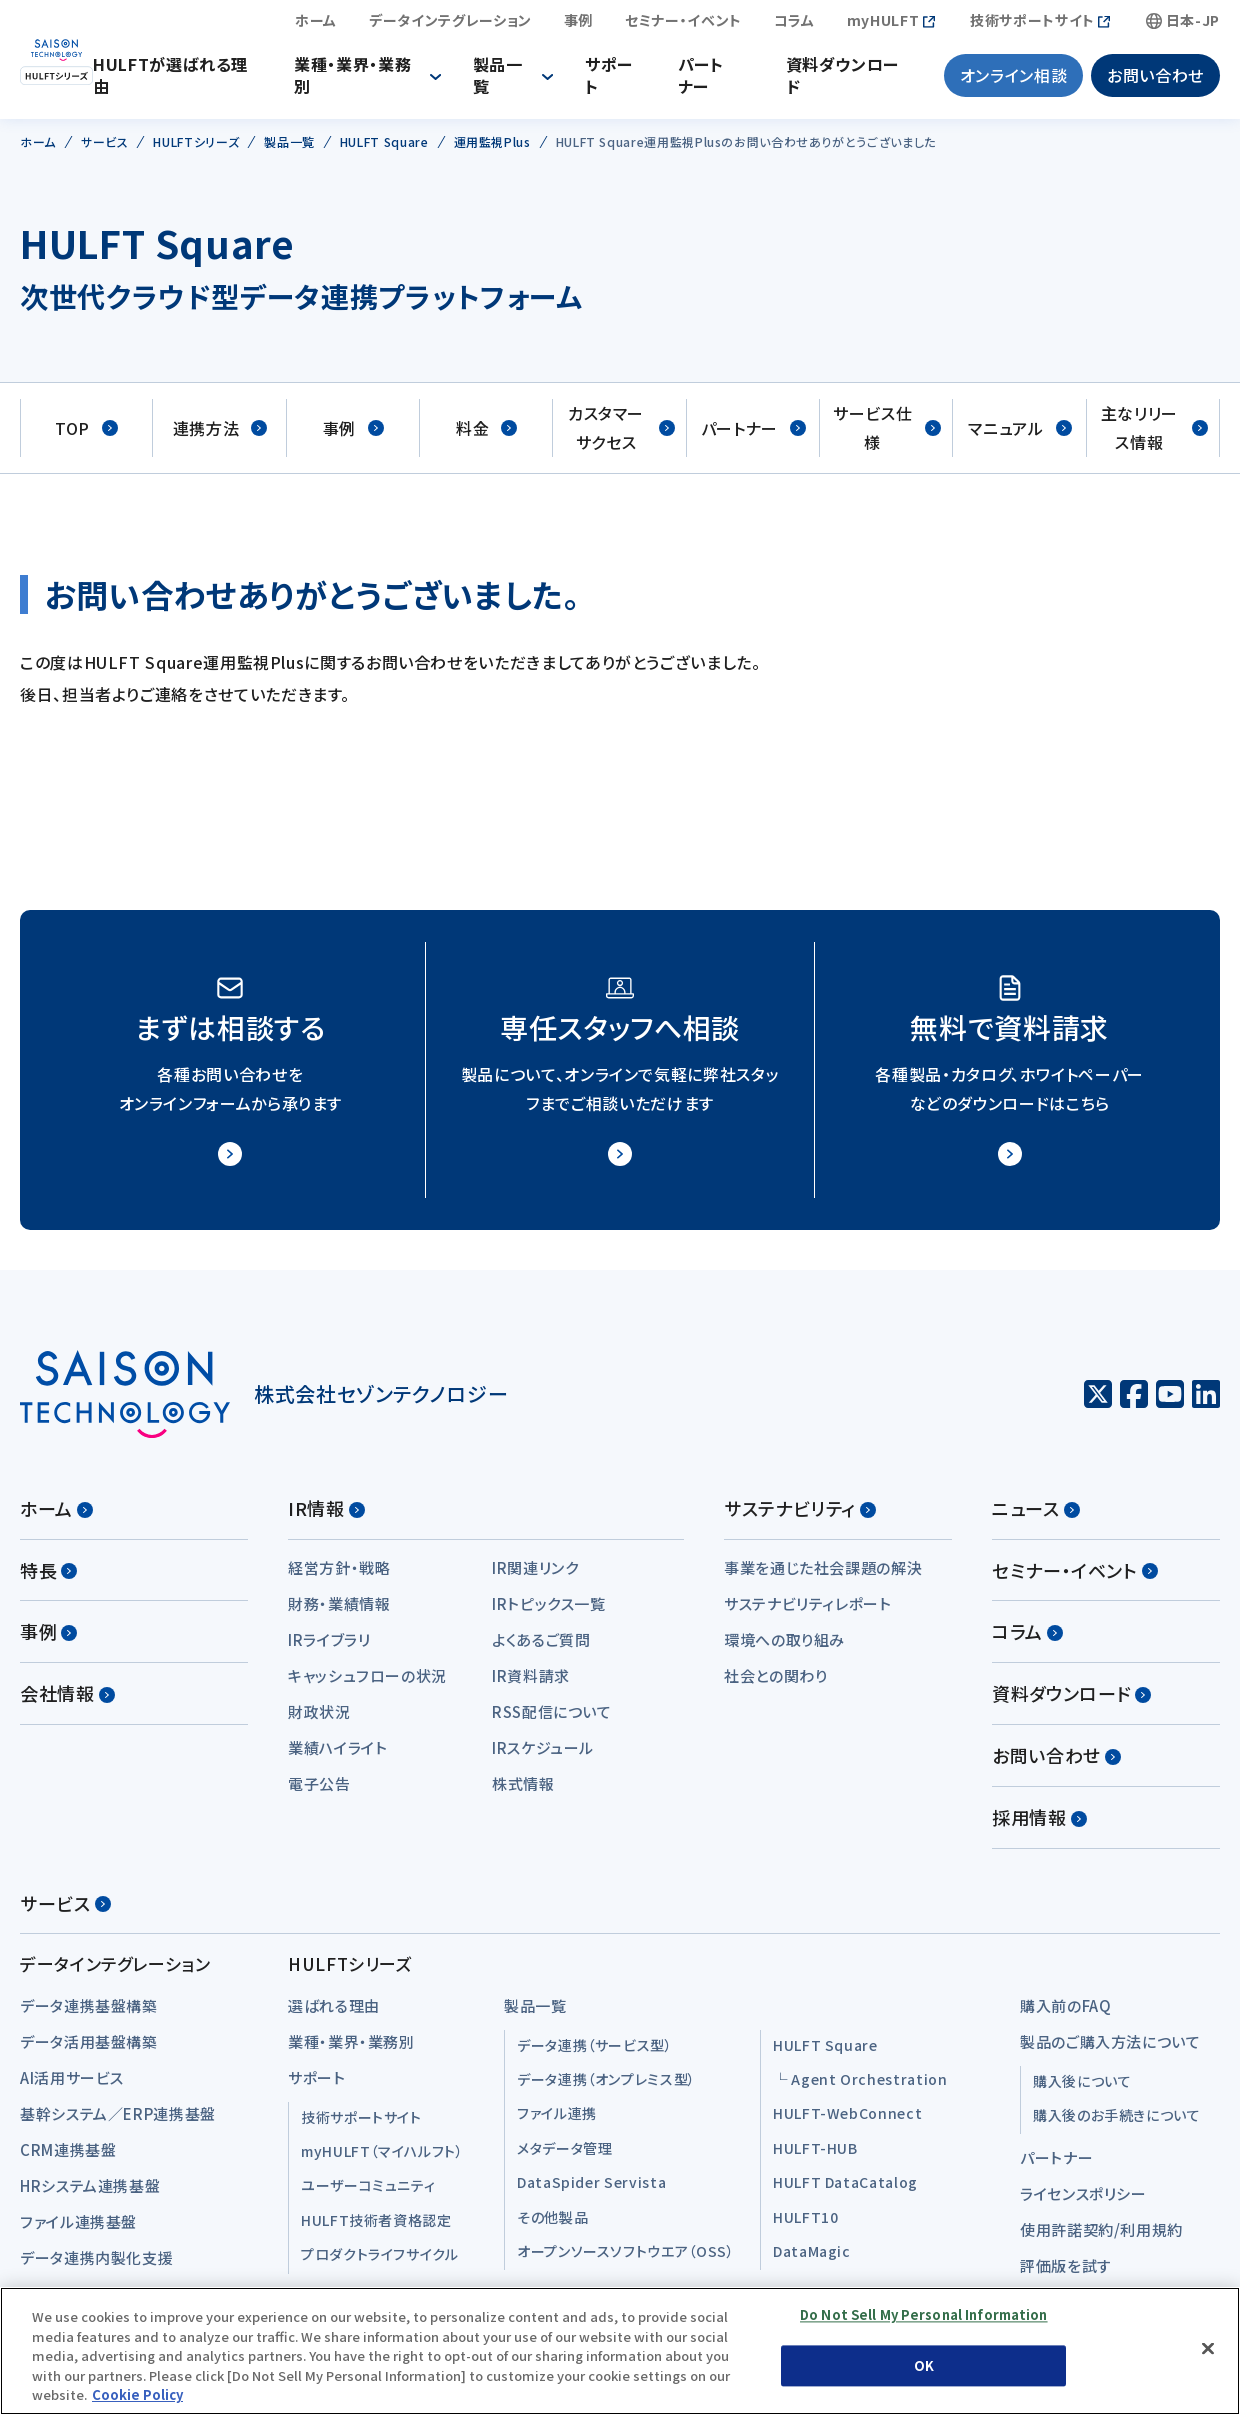 Image resolution: width=1240 pixels, height=2415 pixels. Describe the element at coordinates (86, 437) in the screenshot. I see `TOP` at that location.